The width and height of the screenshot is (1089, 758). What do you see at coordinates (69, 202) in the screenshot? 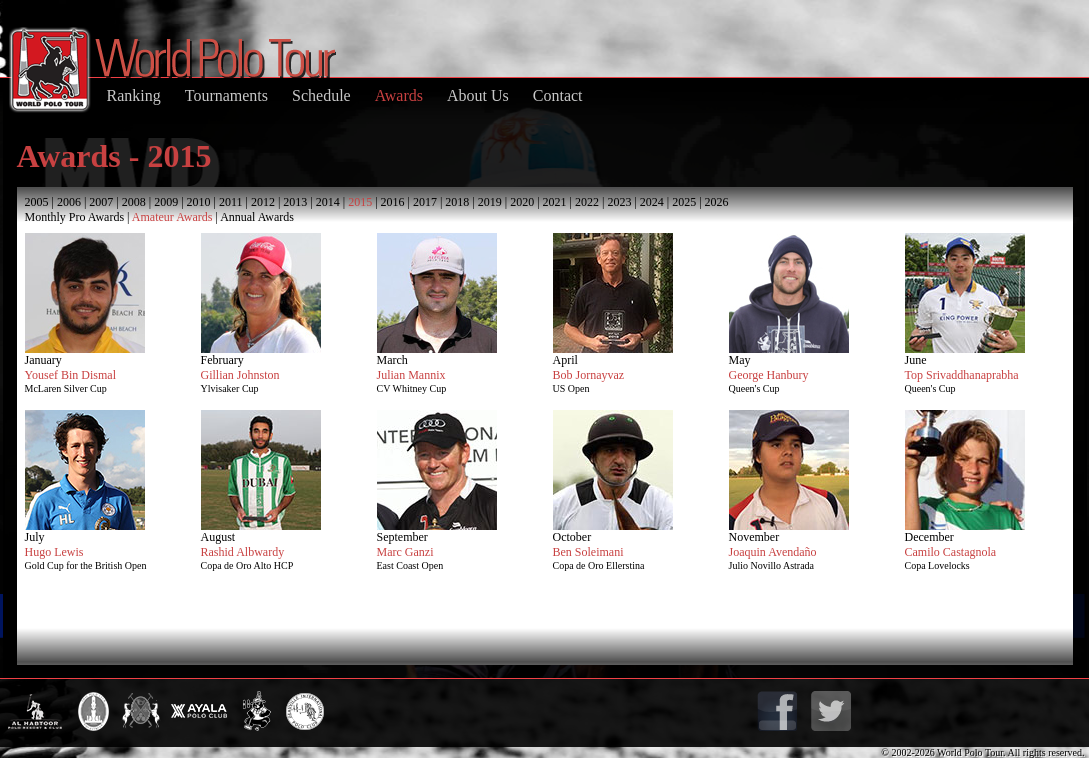
I see `2006` at bounding box center [69, 202].